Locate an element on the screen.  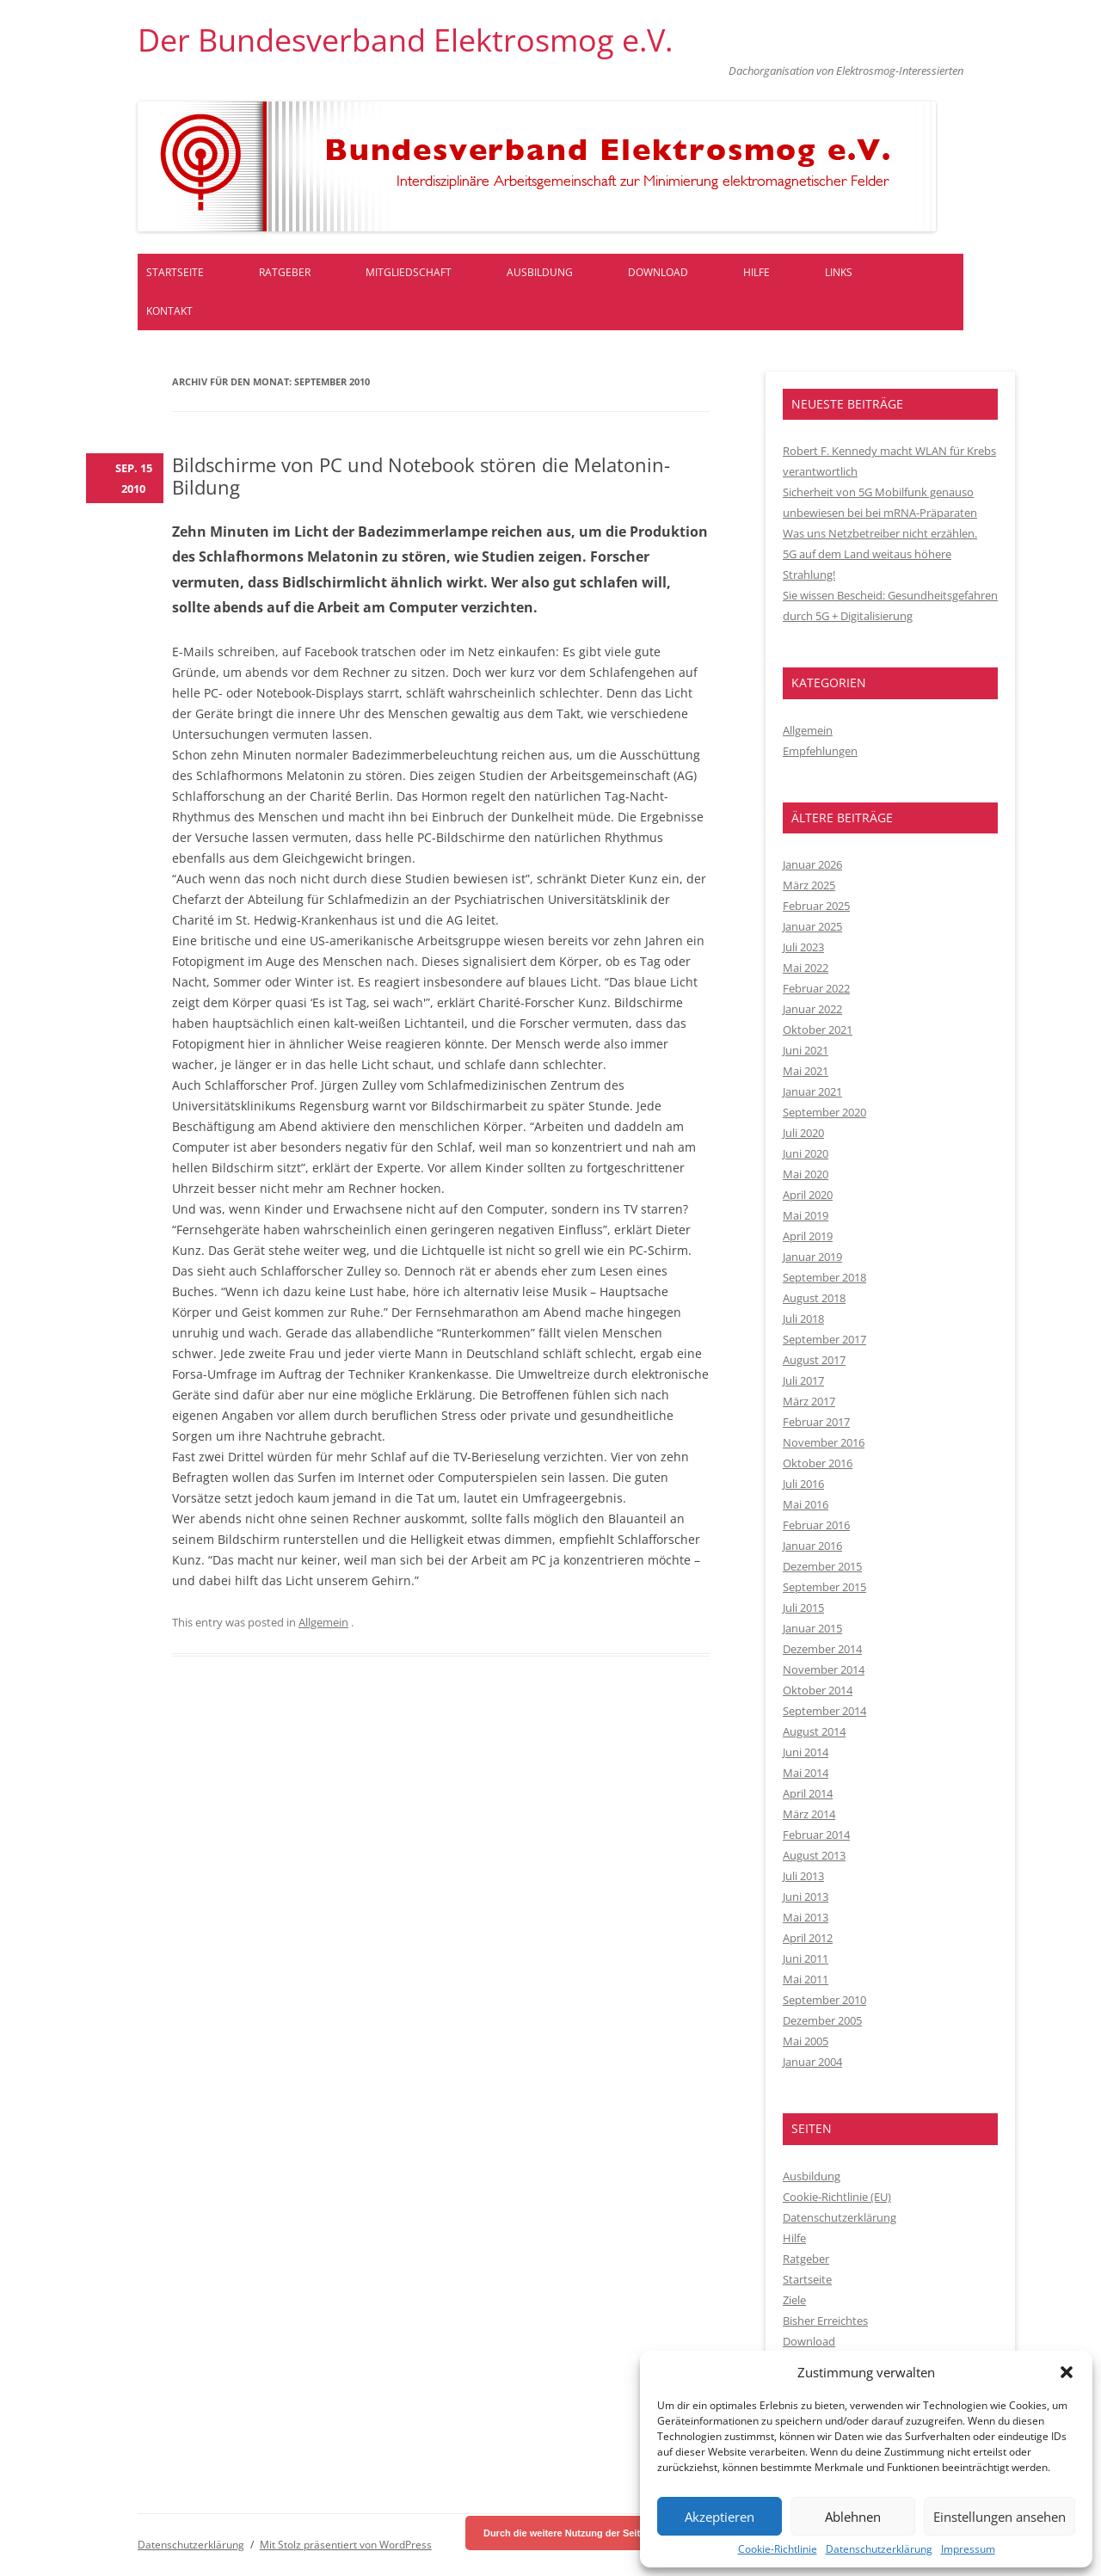
September 2017 is located at coordinates (824, 1339).